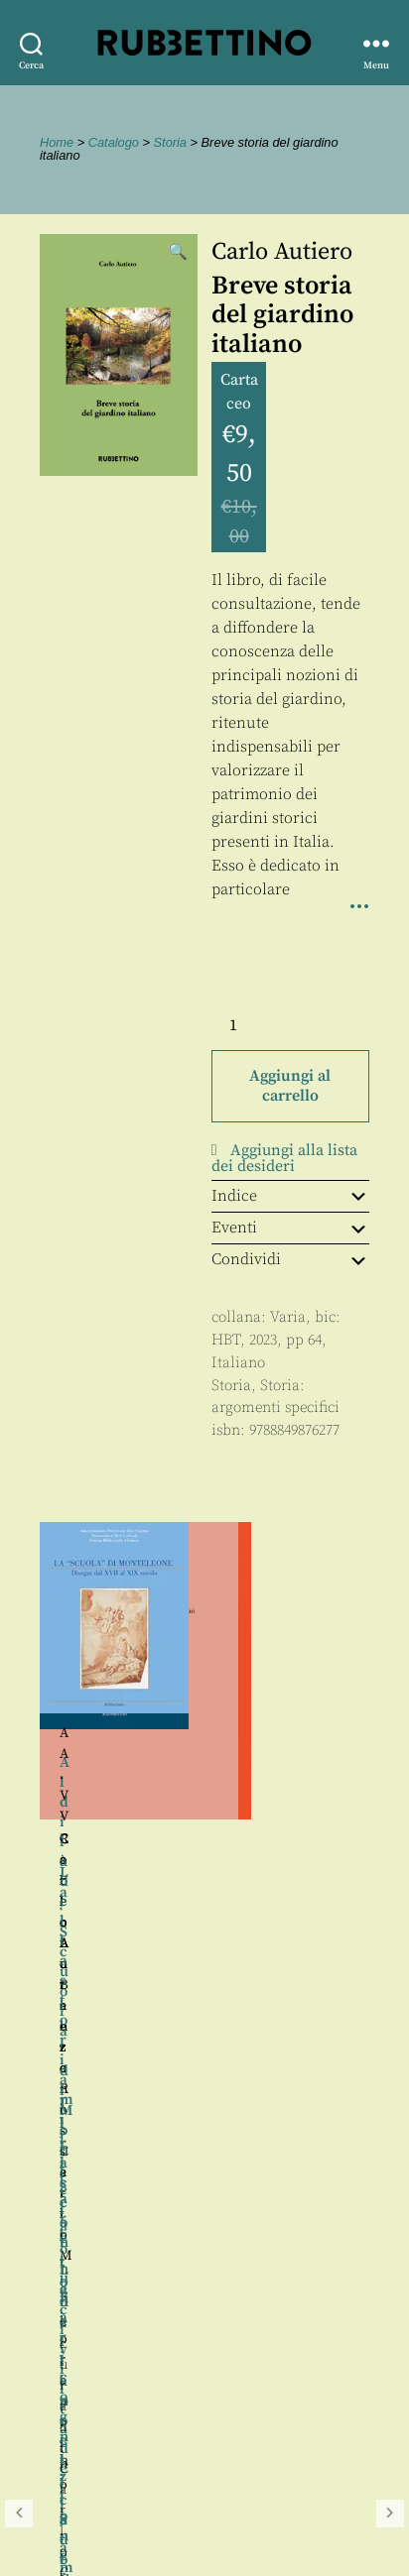  Describe the element at coordinates (287, 1860) in the screenshot. I see `Carlo M. Fiorentino` at that location.